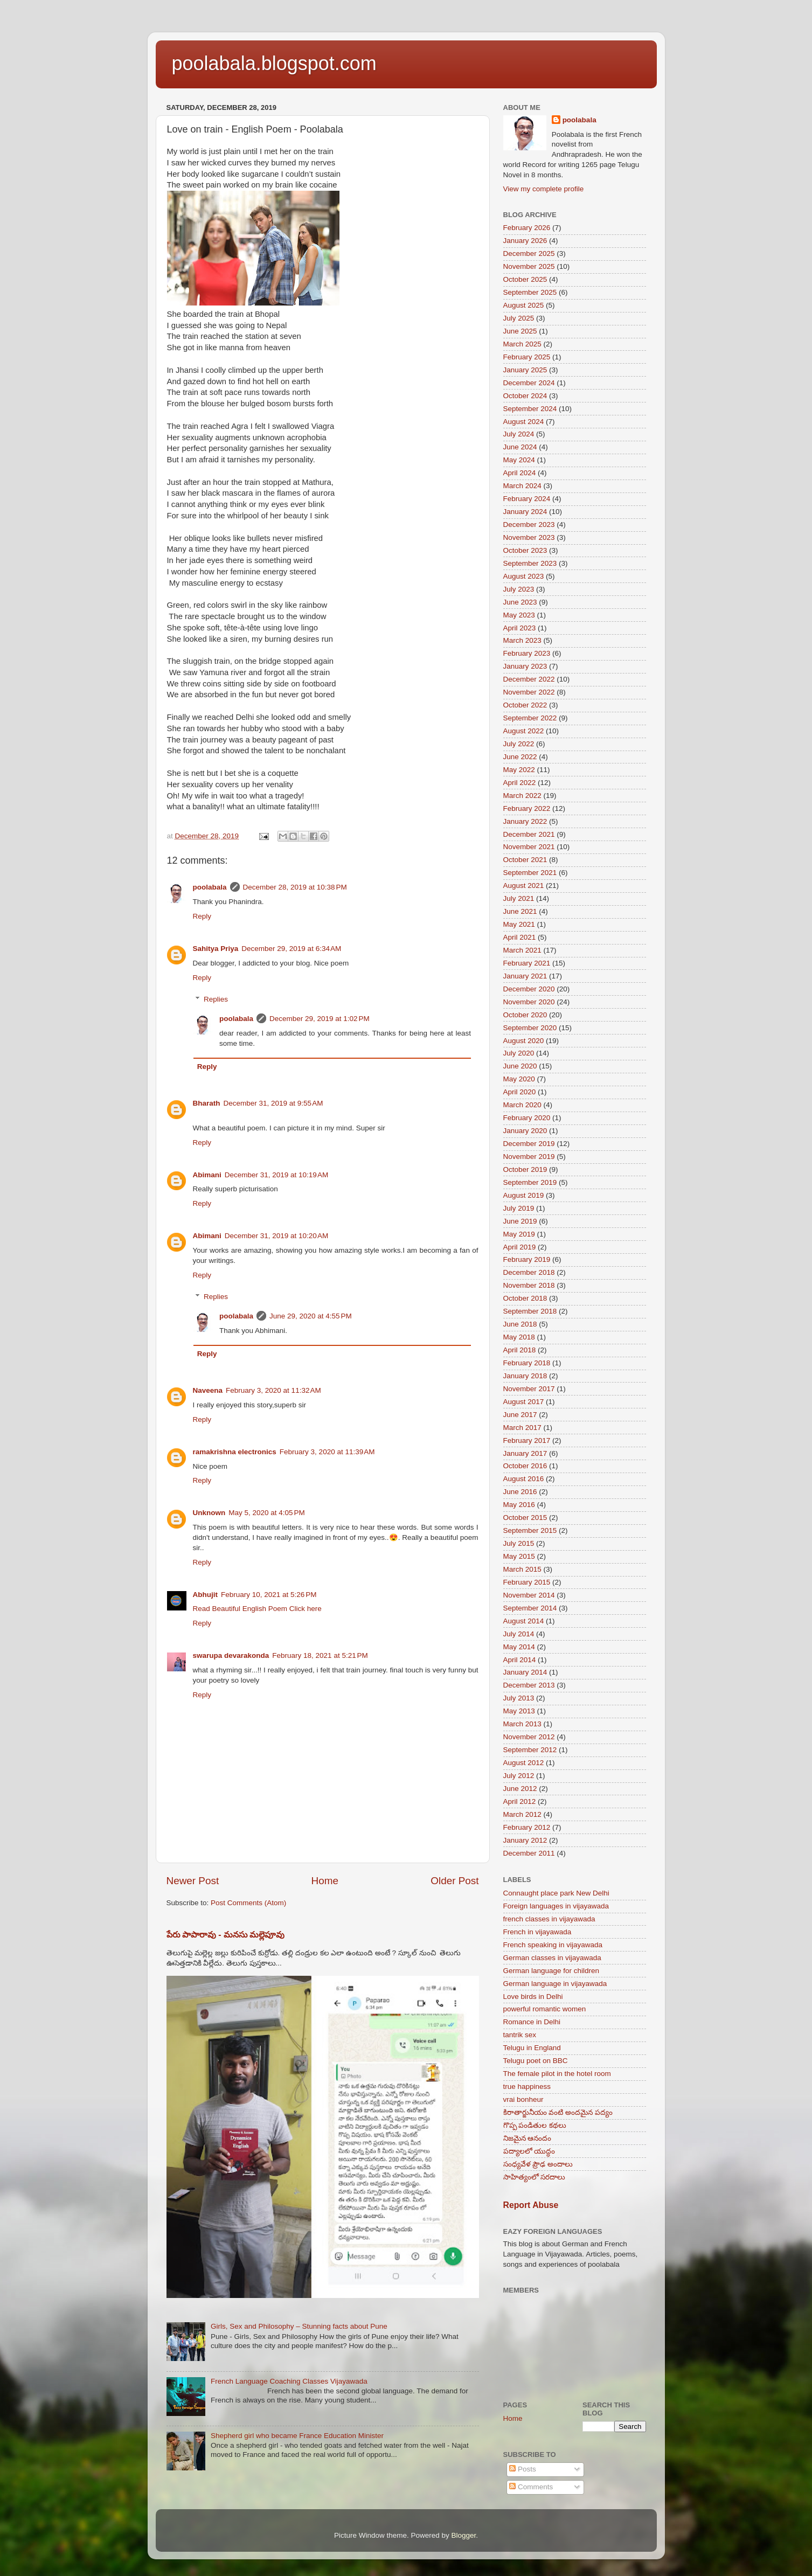  I want to click on January 2023, so click(525, 666).